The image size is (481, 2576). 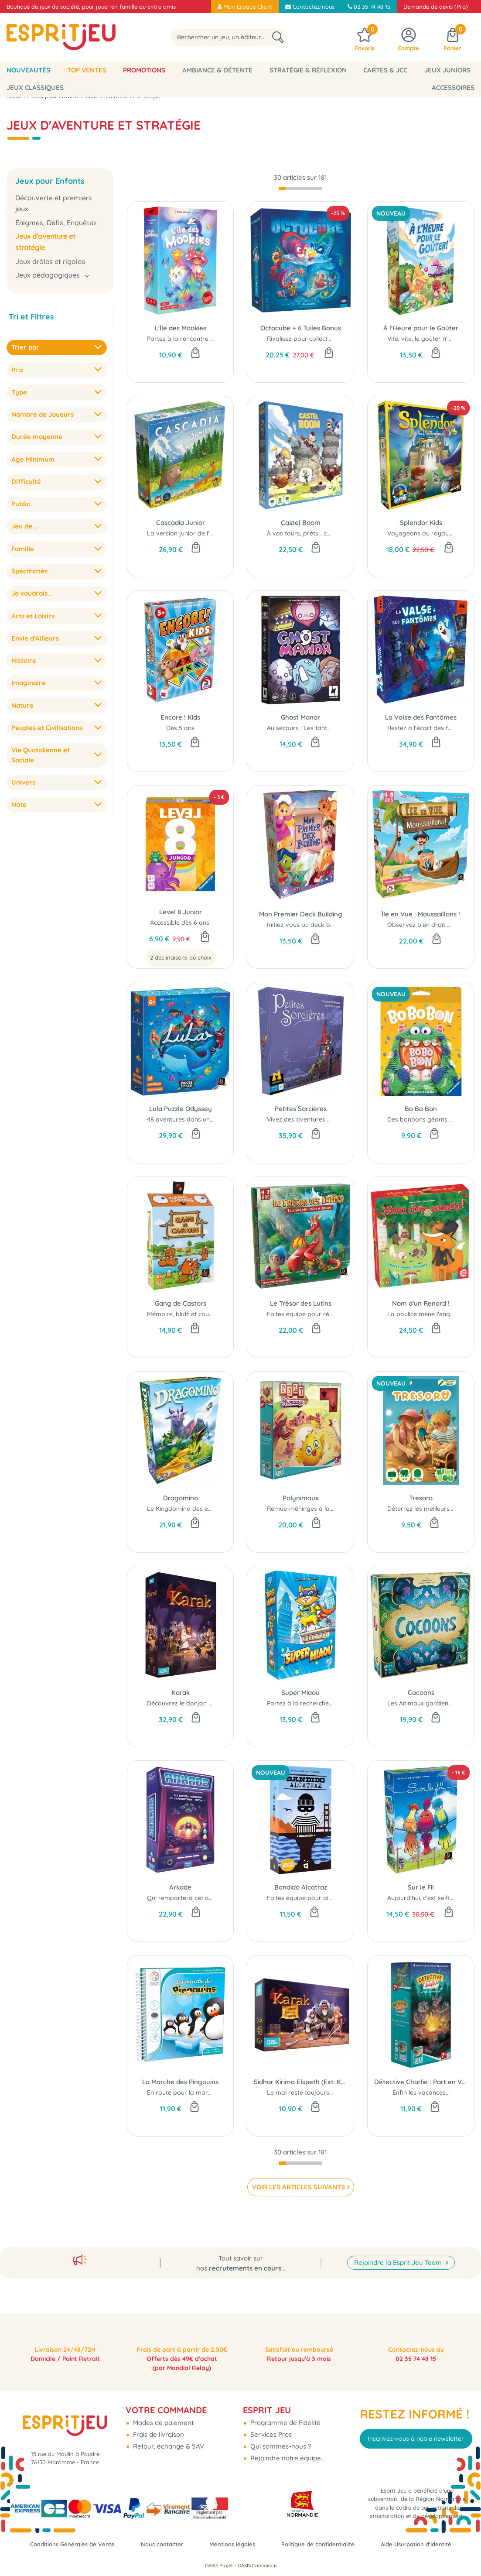 What do you see at coordinates (180, 717) in the screenshot?
I see `Encore ! Kids` at bounding box center [180, 717].